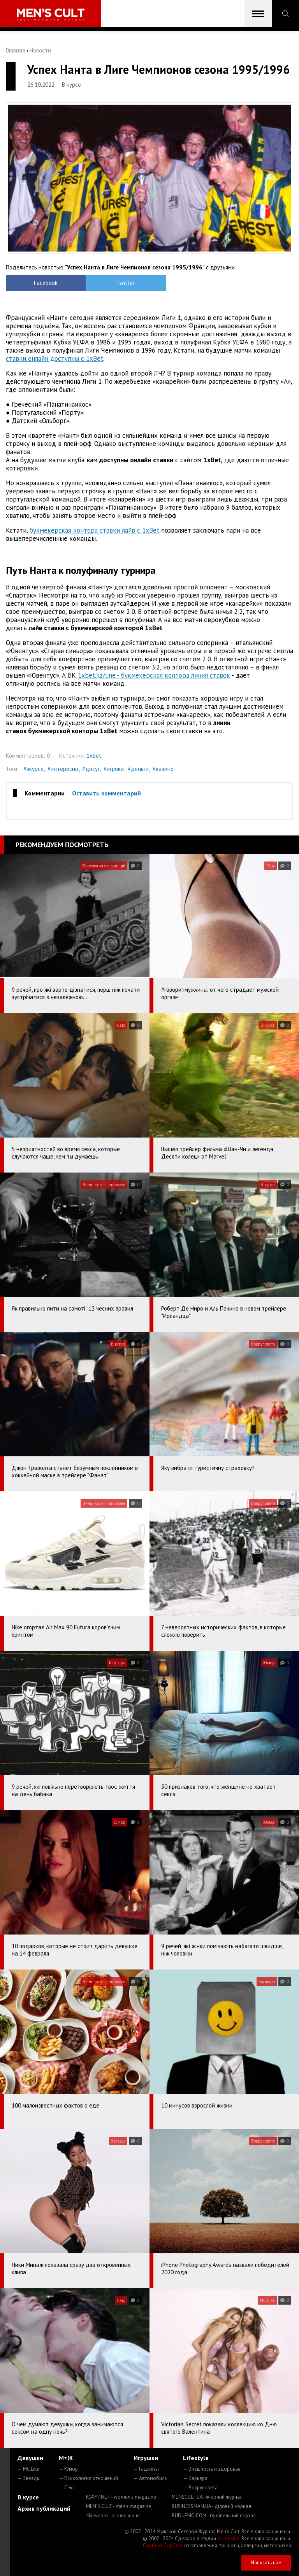 The width and height of the screenshot is (299, 2576). I want to click on Facebook, so click(42, 283).